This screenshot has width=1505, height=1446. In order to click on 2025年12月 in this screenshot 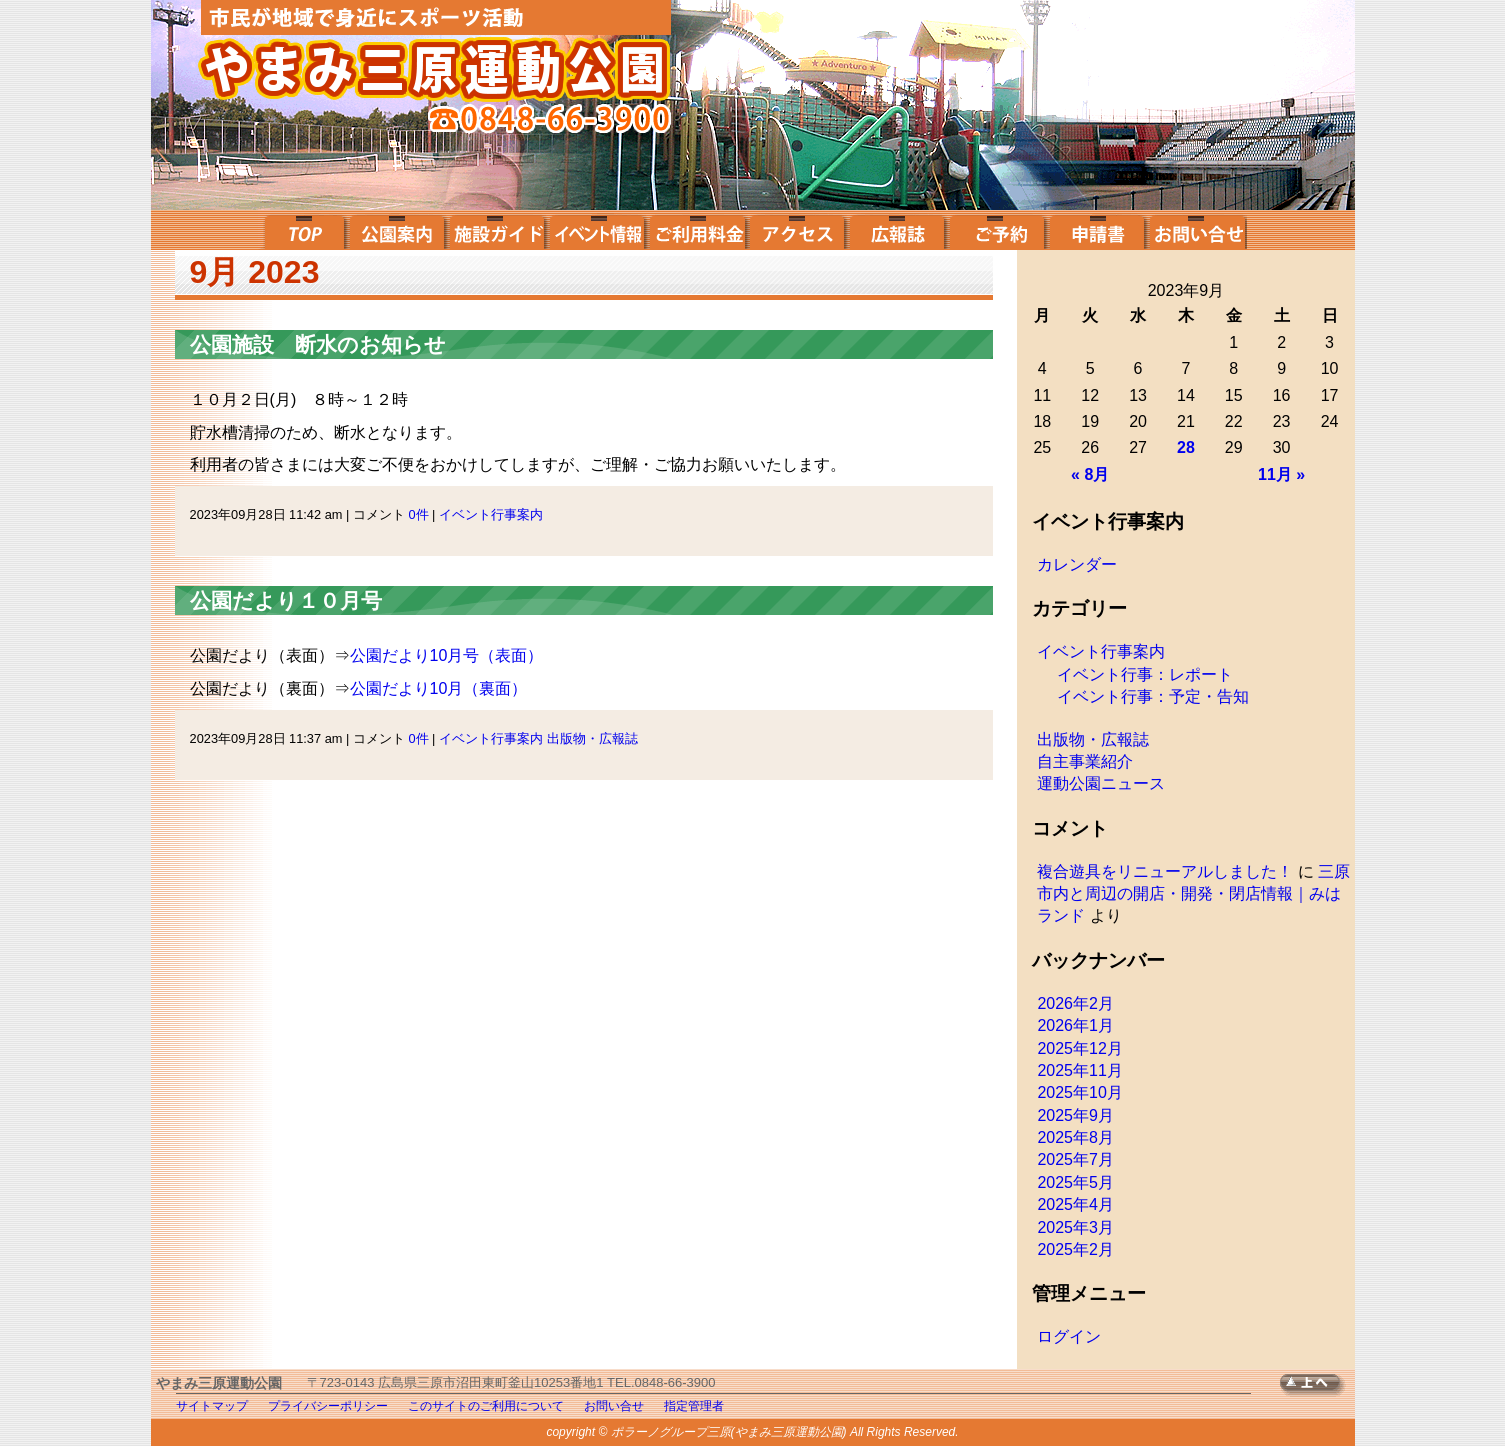, I will do `click(1079, 1048)`.